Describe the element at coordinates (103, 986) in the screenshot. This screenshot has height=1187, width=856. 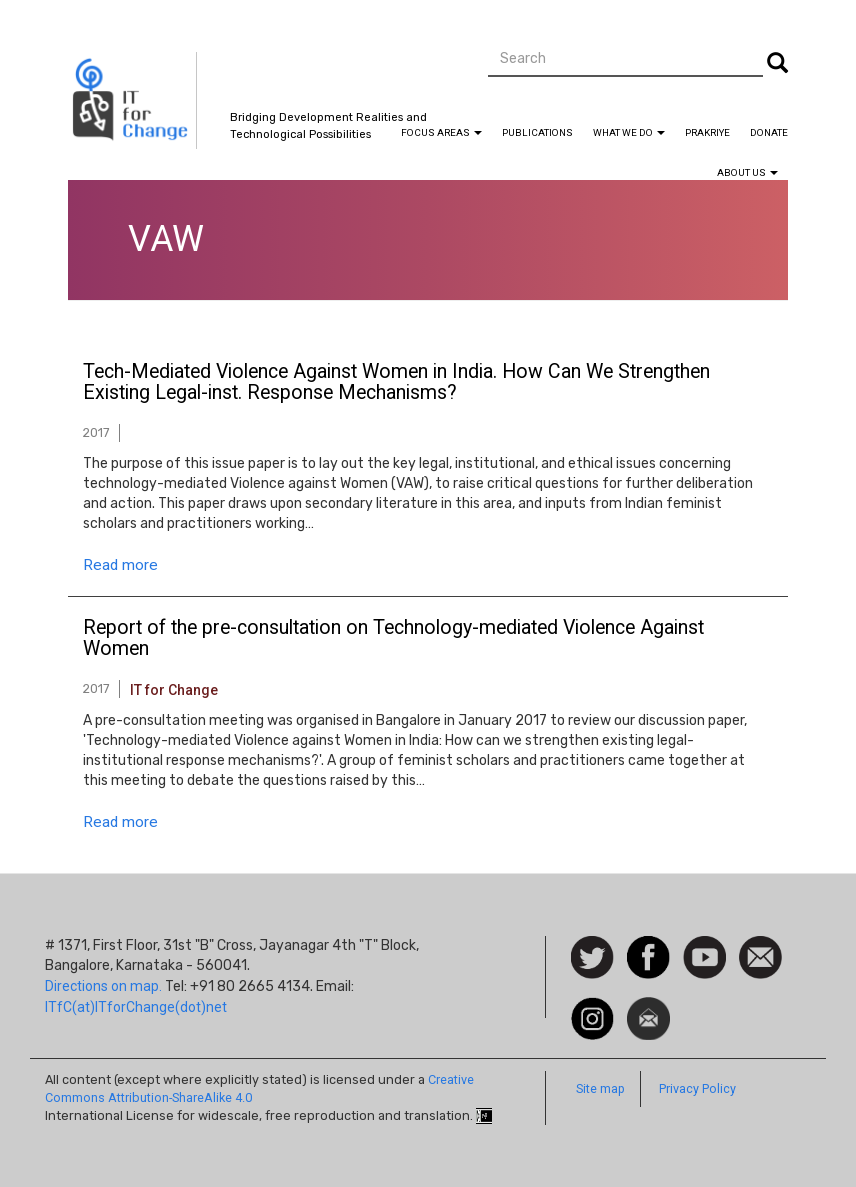
I see `Directions on map.` at that location.